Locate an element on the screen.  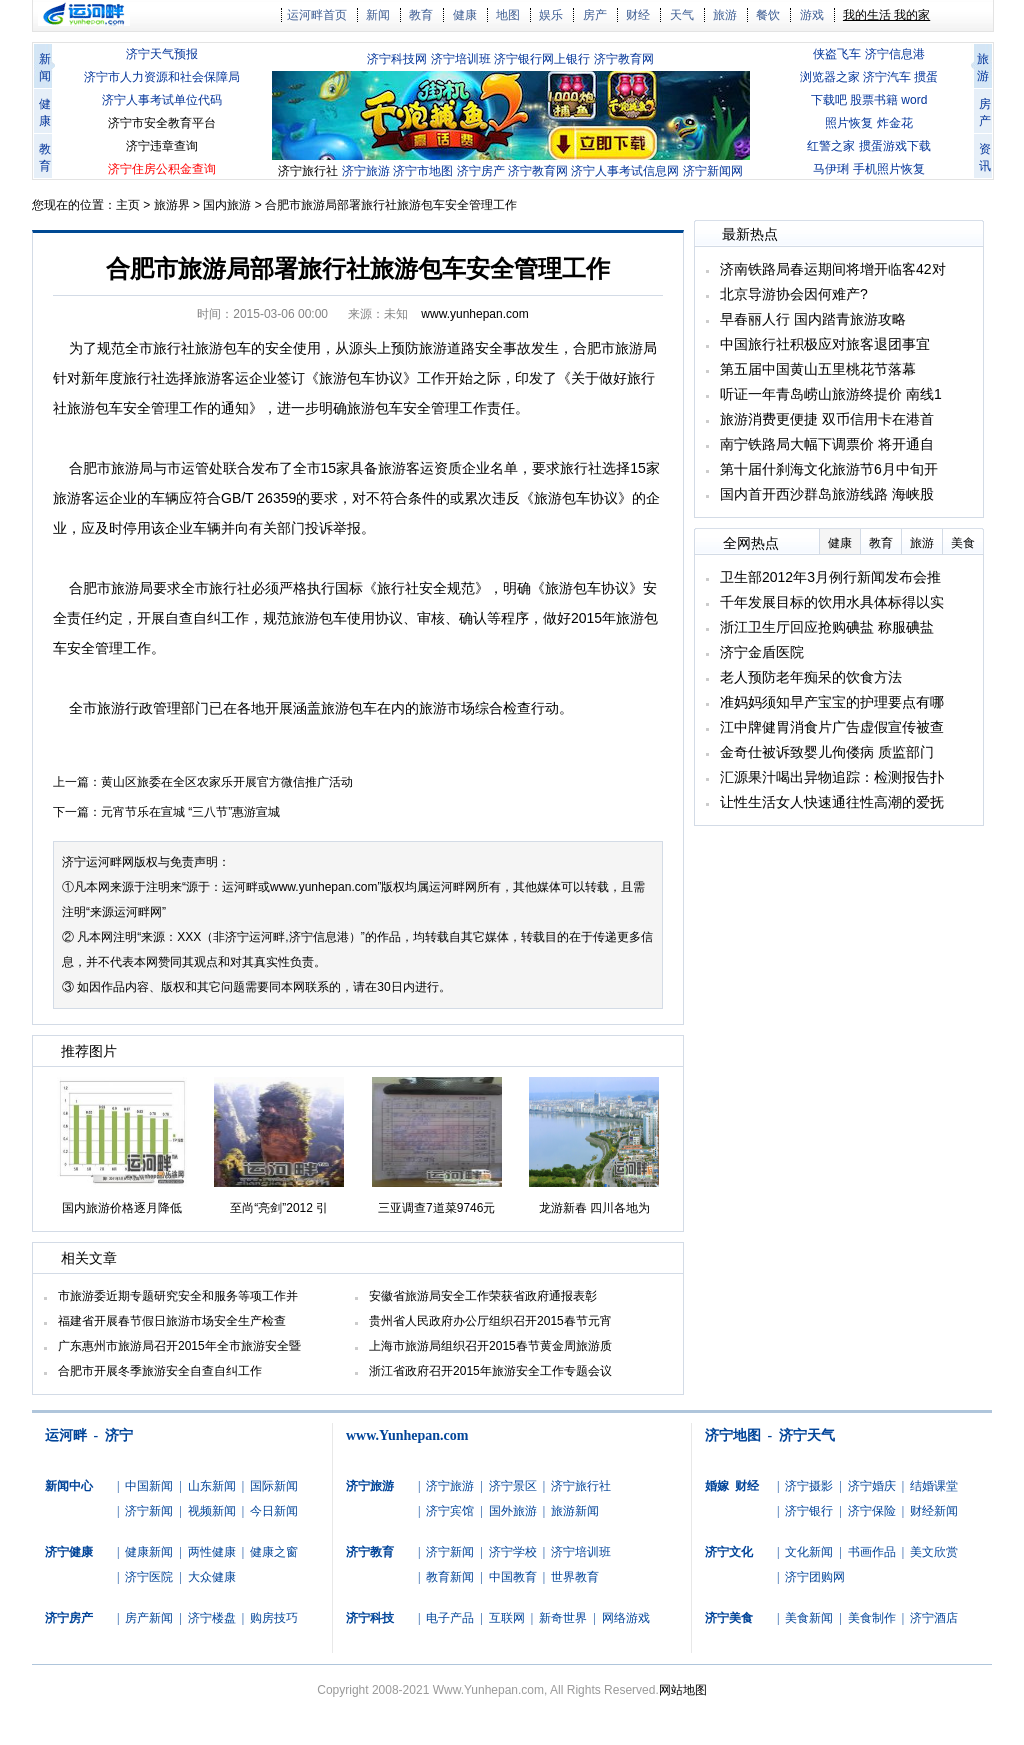
合肥市开展冬季旅游安全自查自纠工作 is located at coordinates (160, 1371).